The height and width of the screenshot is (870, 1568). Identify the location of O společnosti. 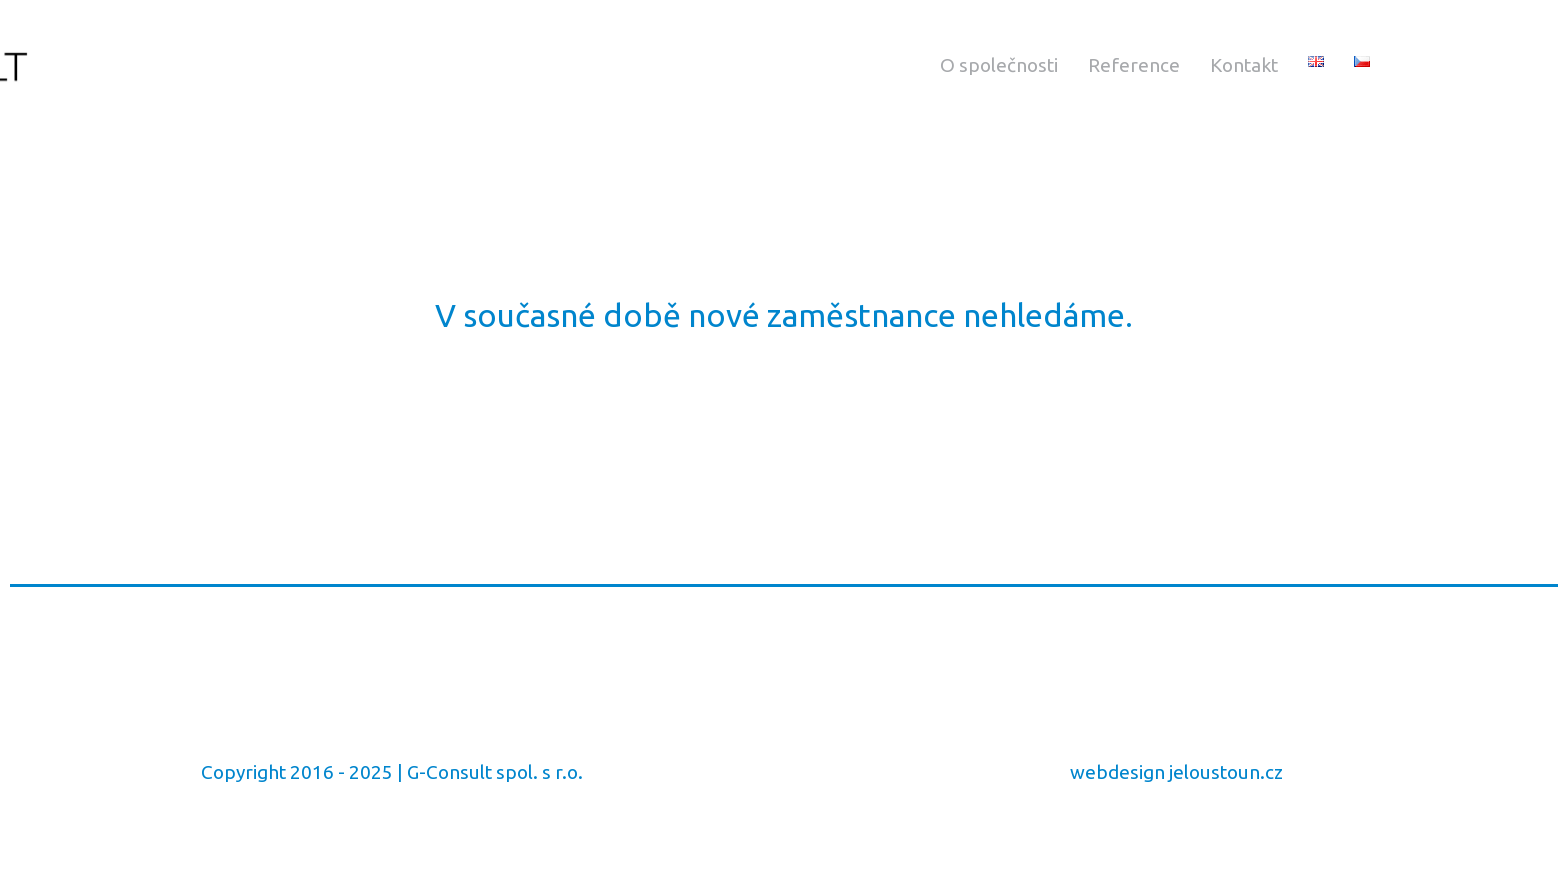
(999, 65).